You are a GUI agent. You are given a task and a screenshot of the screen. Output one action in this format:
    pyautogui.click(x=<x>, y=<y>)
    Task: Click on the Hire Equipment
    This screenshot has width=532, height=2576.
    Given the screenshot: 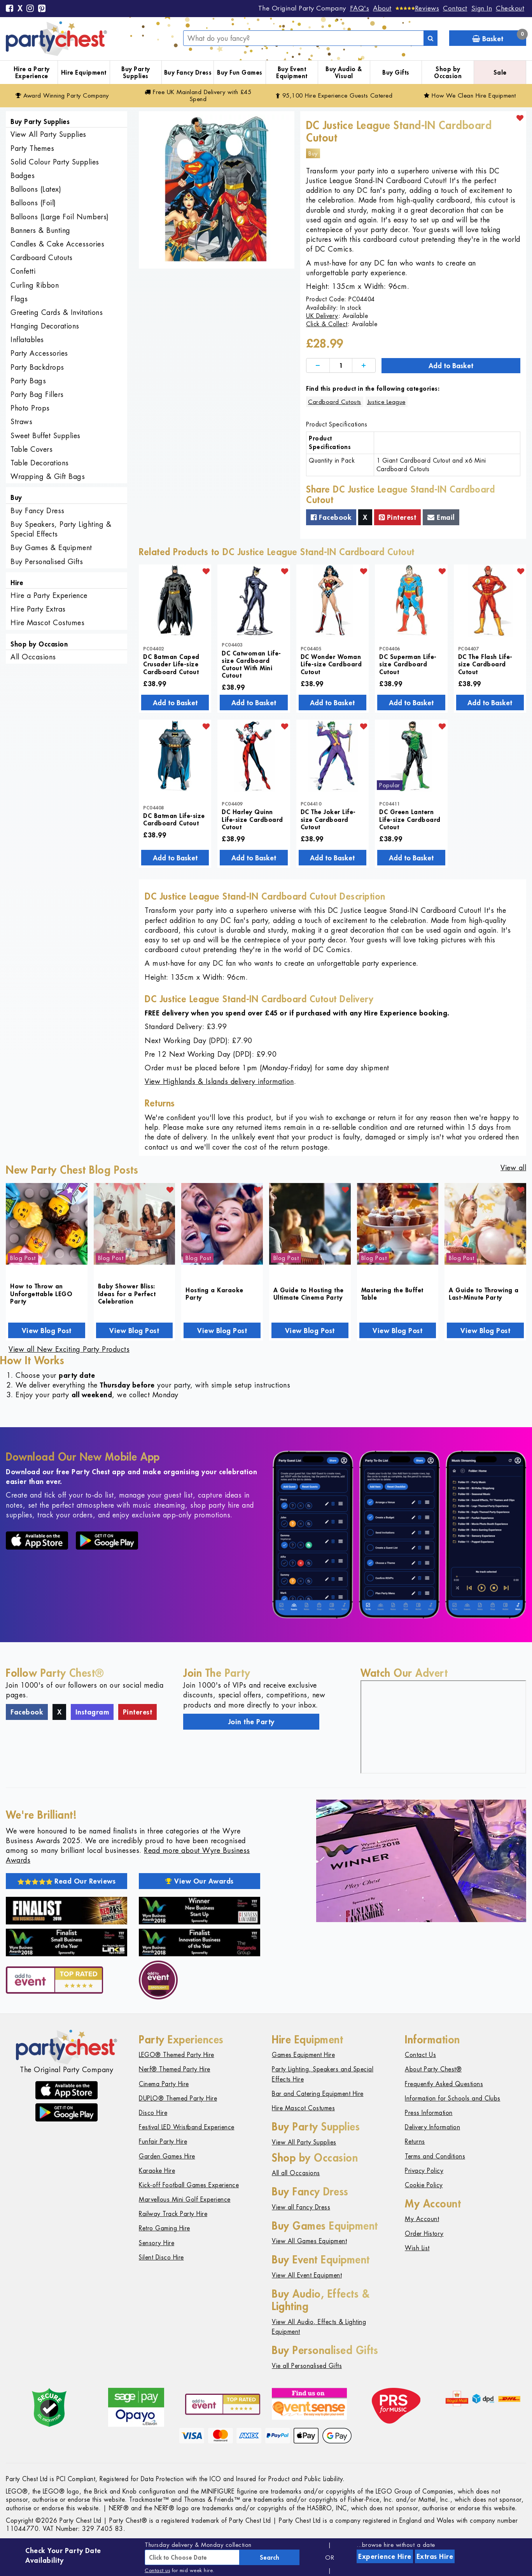 What is the action you would take?
    pyautogui.click(x=84, y=72)
    